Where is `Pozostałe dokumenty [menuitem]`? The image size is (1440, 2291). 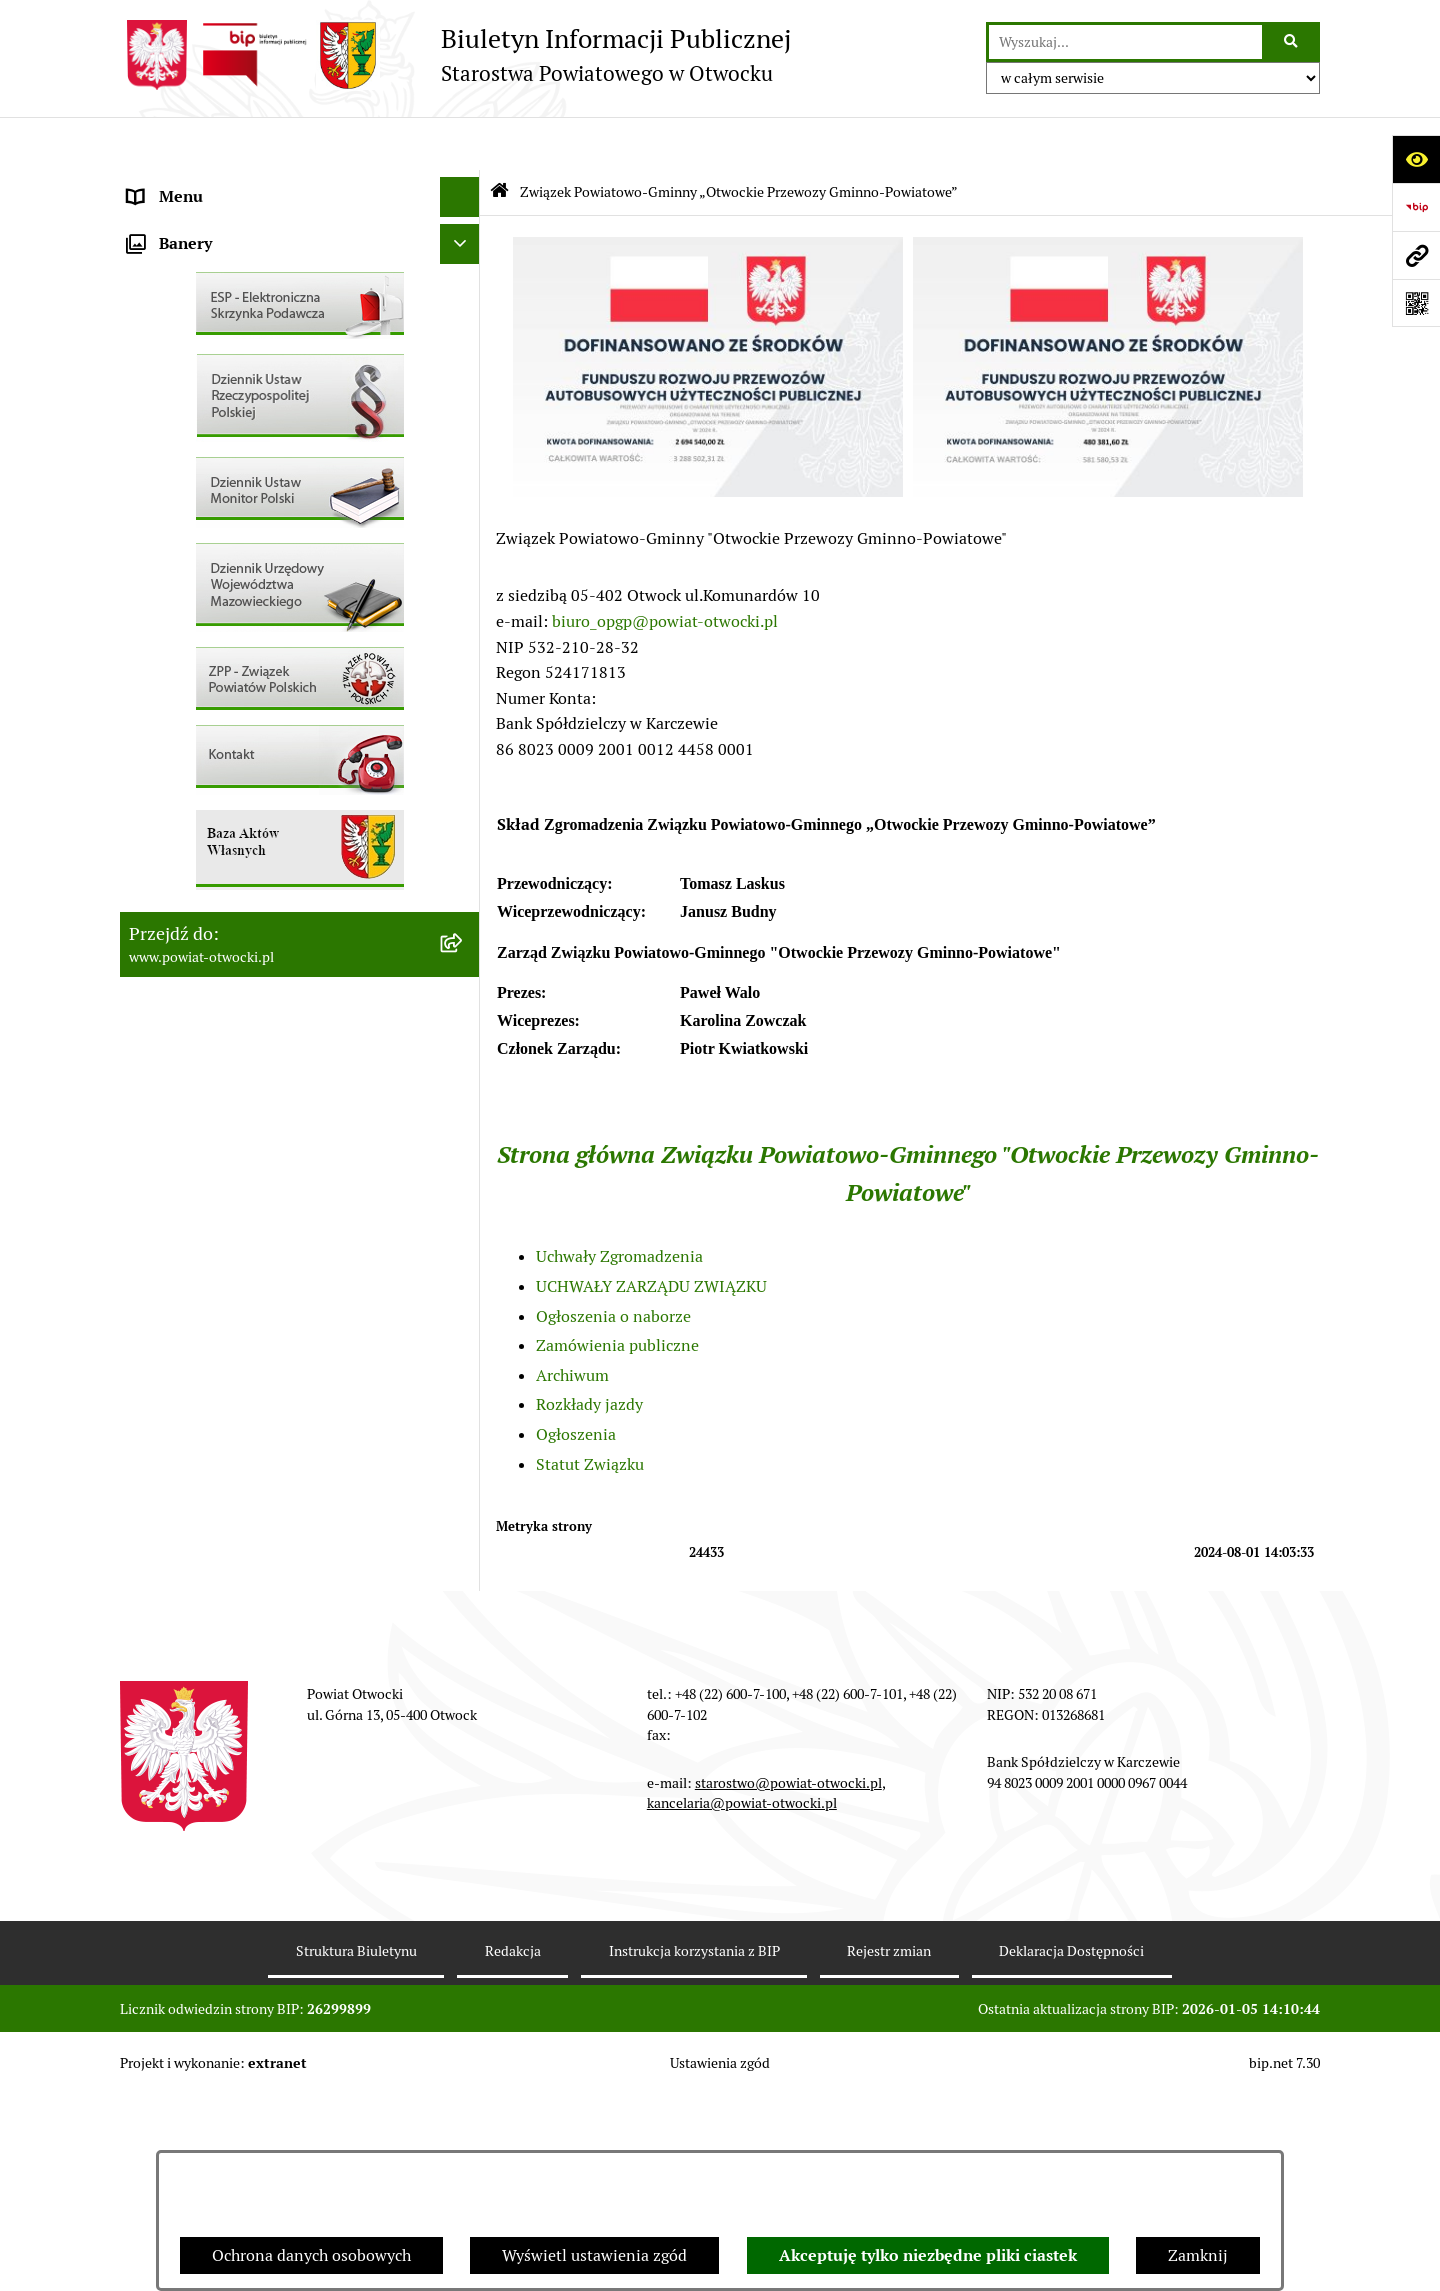
Pozostałe dokumenty [menuitem] is located at coordinates (205, 503).